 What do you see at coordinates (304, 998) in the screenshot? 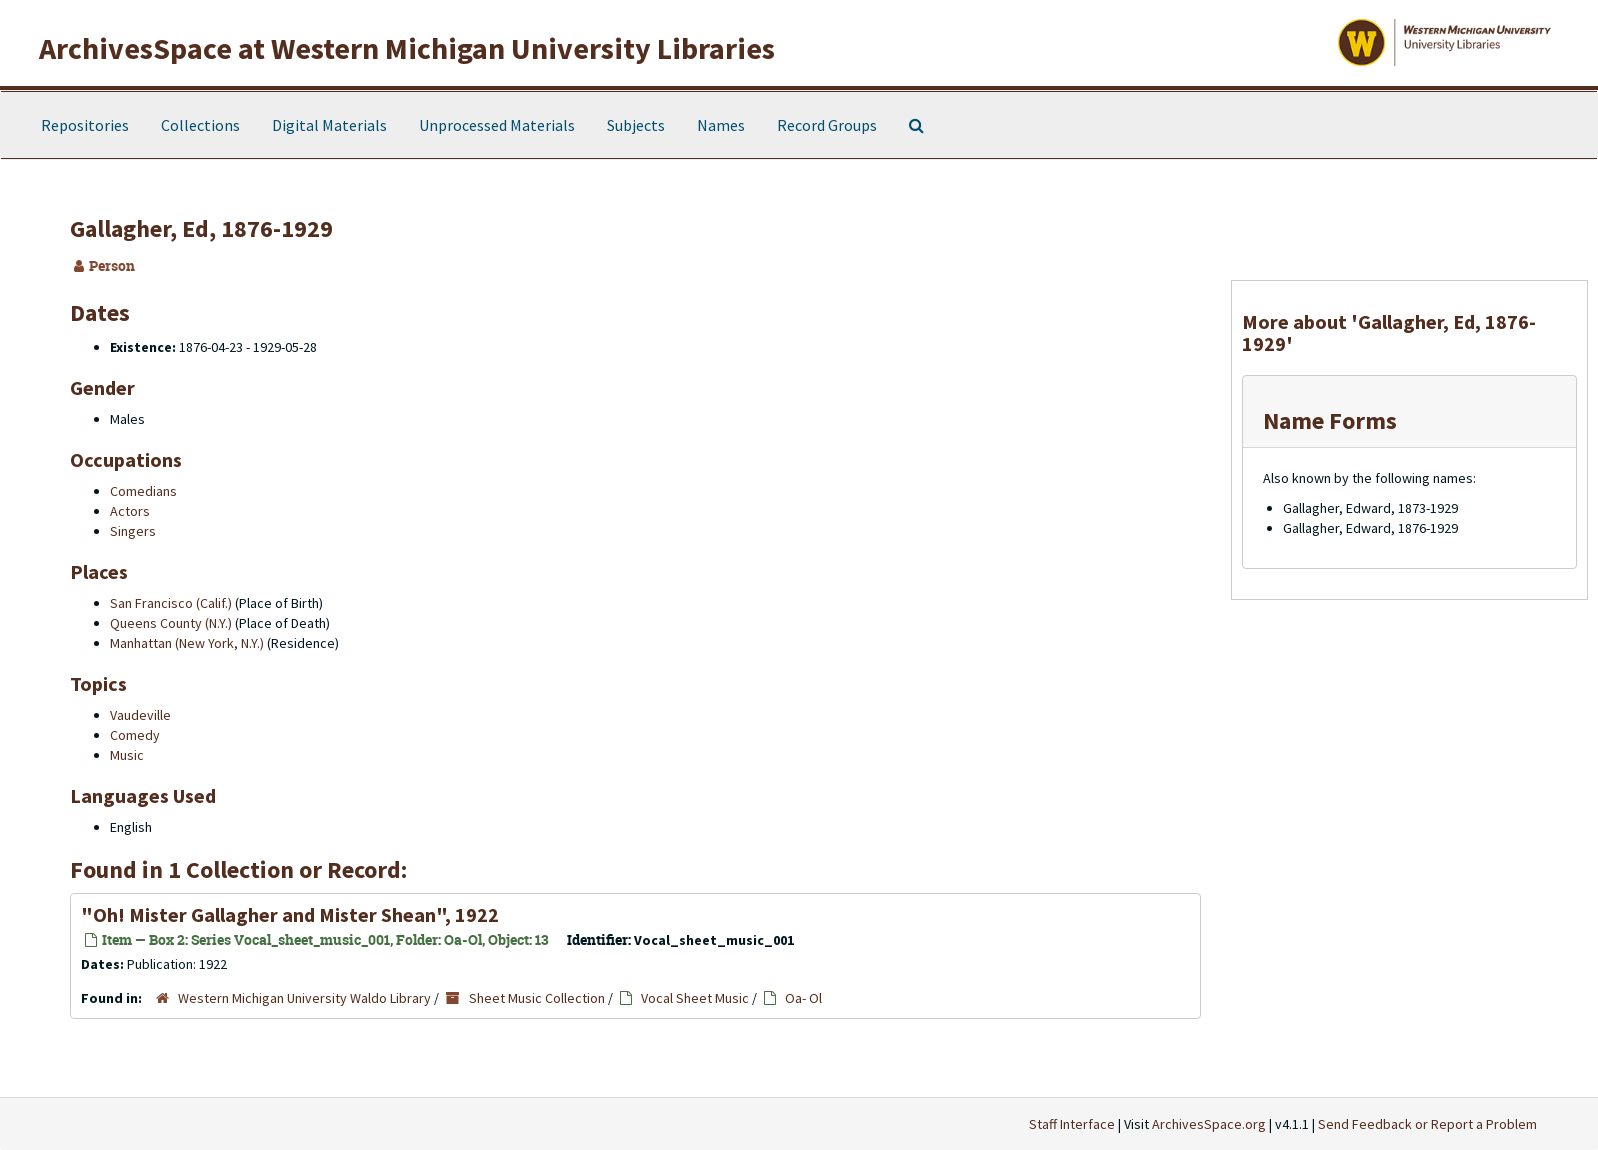
I see `Western Michigan University Waldo Library` at bounding box center [304, 998].